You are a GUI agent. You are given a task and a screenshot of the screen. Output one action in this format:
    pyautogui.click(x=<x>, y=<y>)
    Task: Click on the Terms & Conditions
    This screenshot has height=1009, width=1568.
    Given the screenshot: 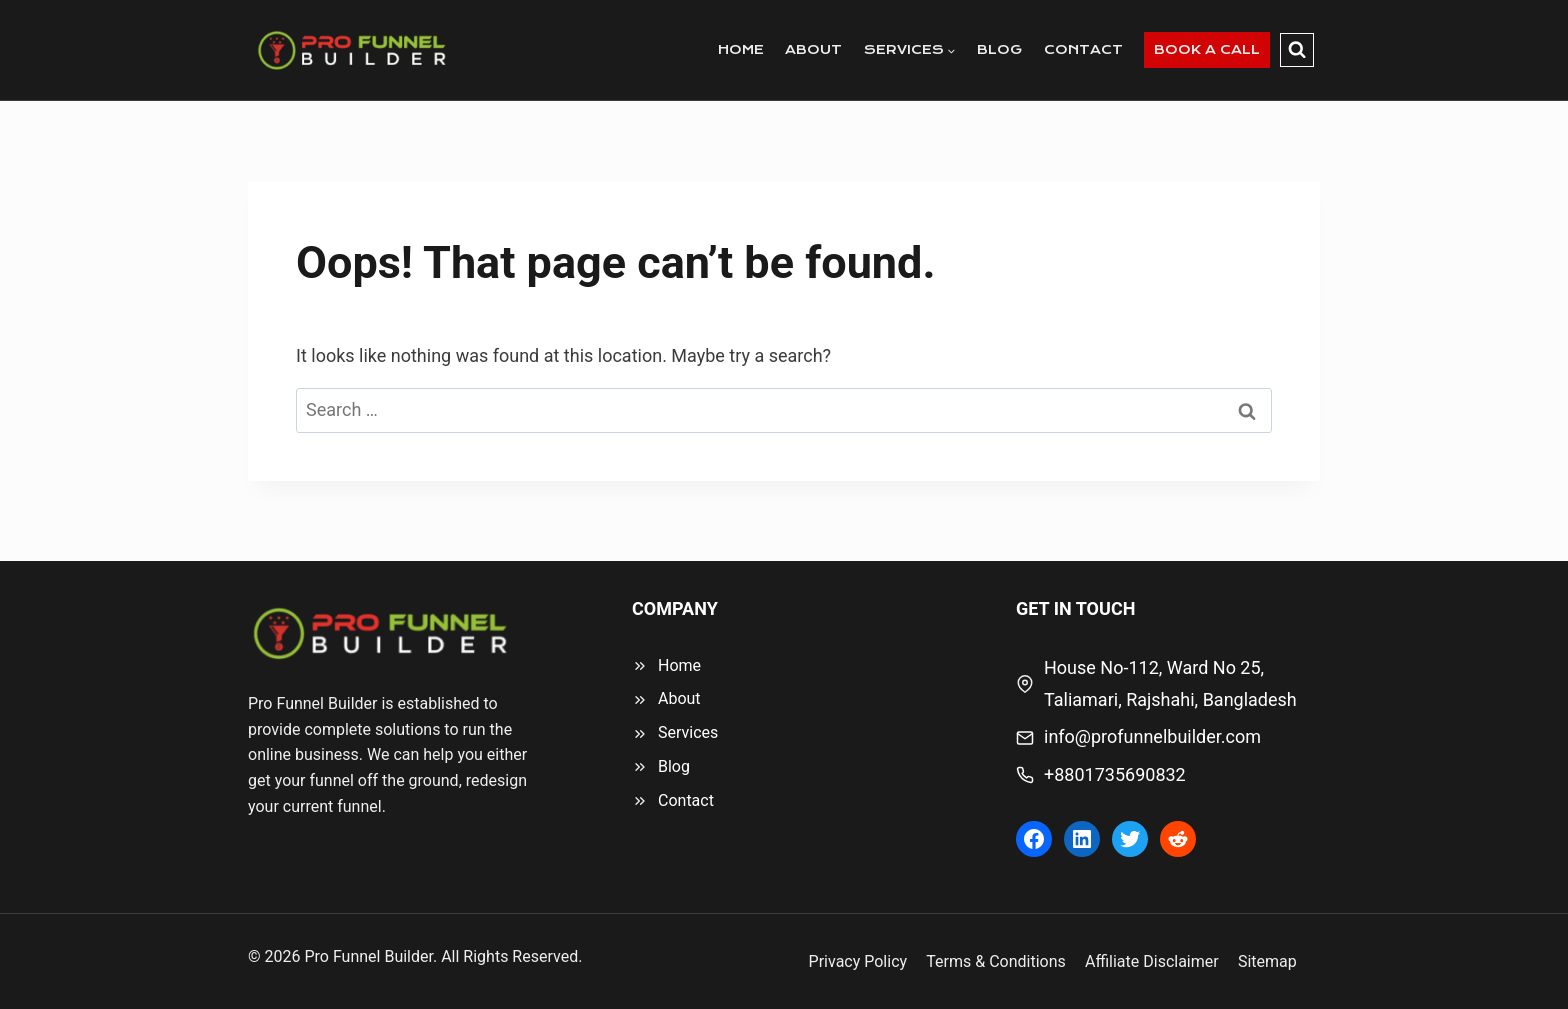 What is the action you would take?
    pyautogui.click(x=996, y=961)
    